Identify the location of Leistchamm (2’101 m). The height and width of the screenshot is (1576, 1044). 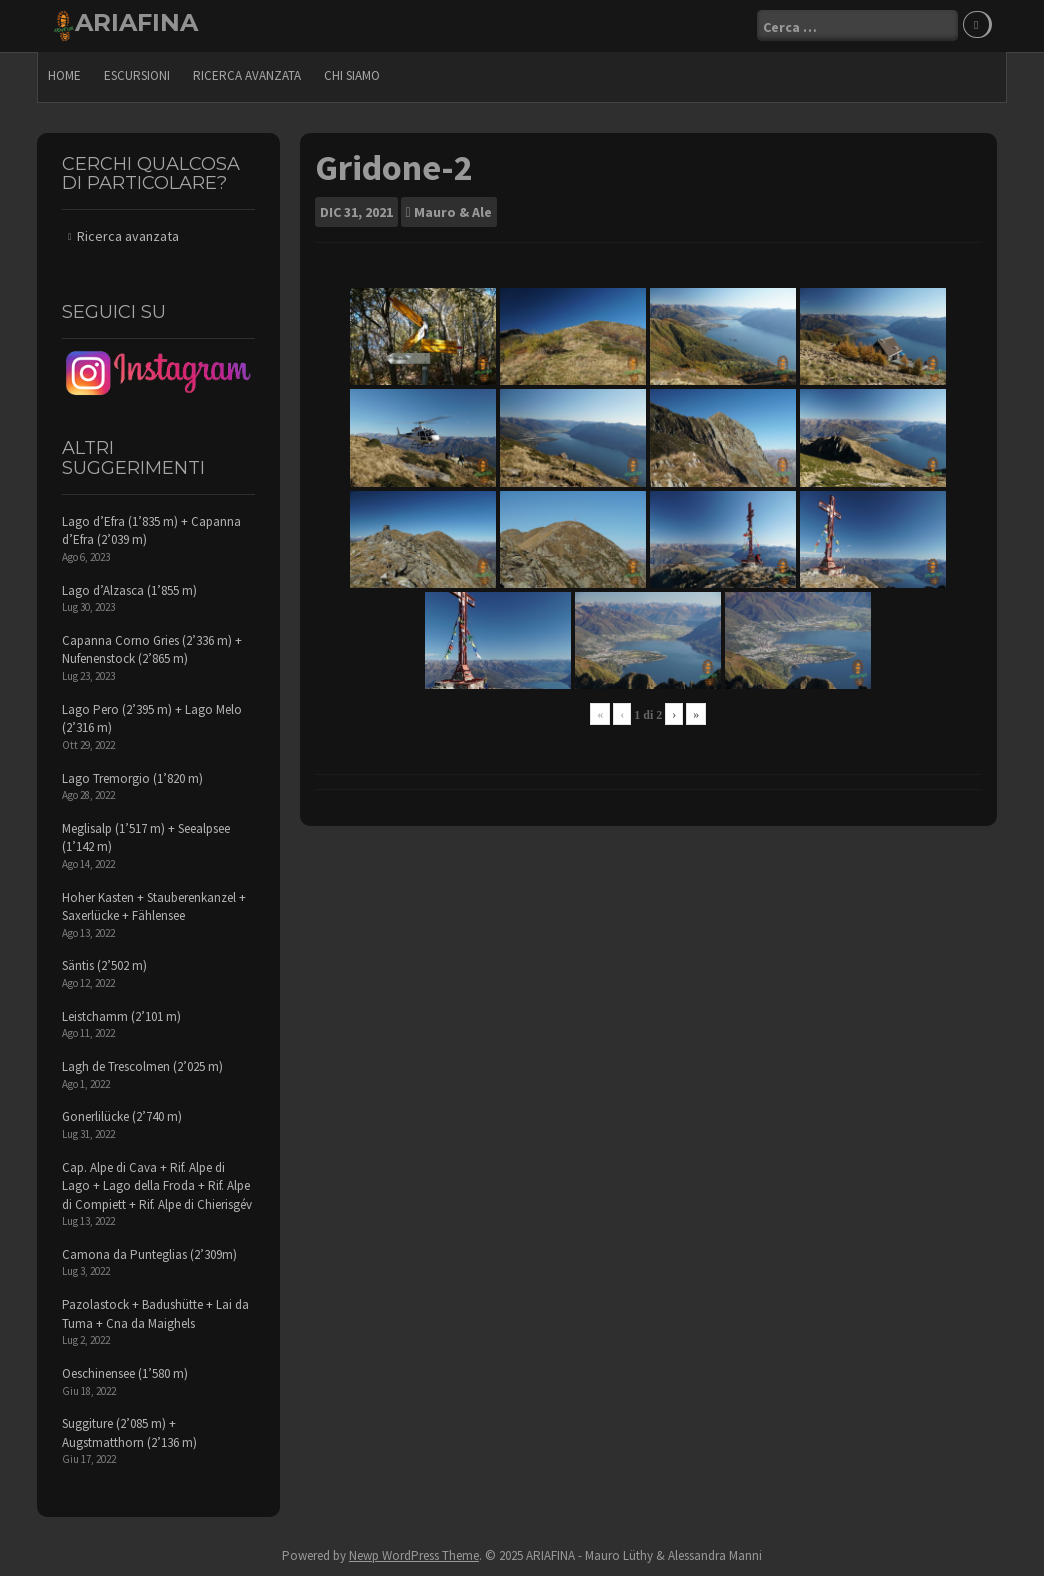
(121, 1016).